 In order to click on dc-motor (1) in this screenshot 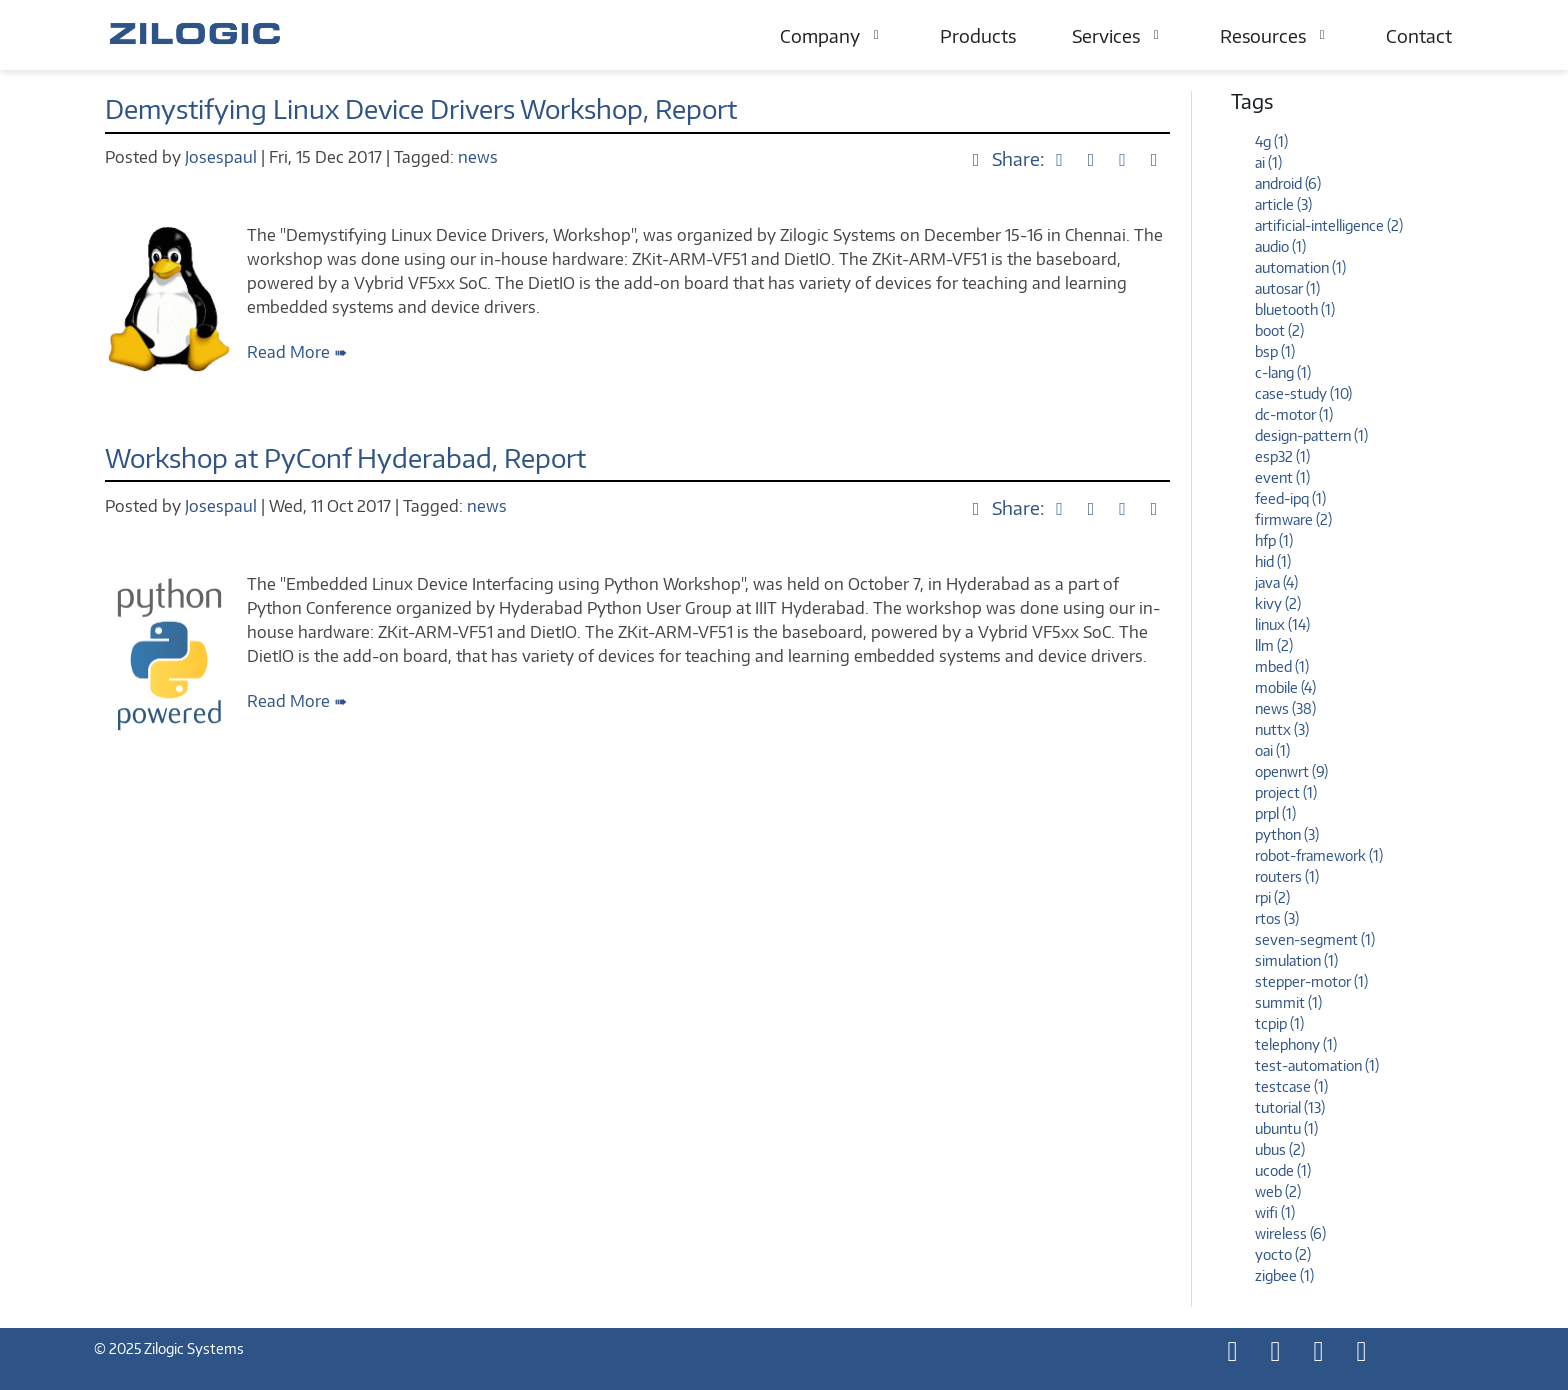, I will do `click(1294, 414)`.